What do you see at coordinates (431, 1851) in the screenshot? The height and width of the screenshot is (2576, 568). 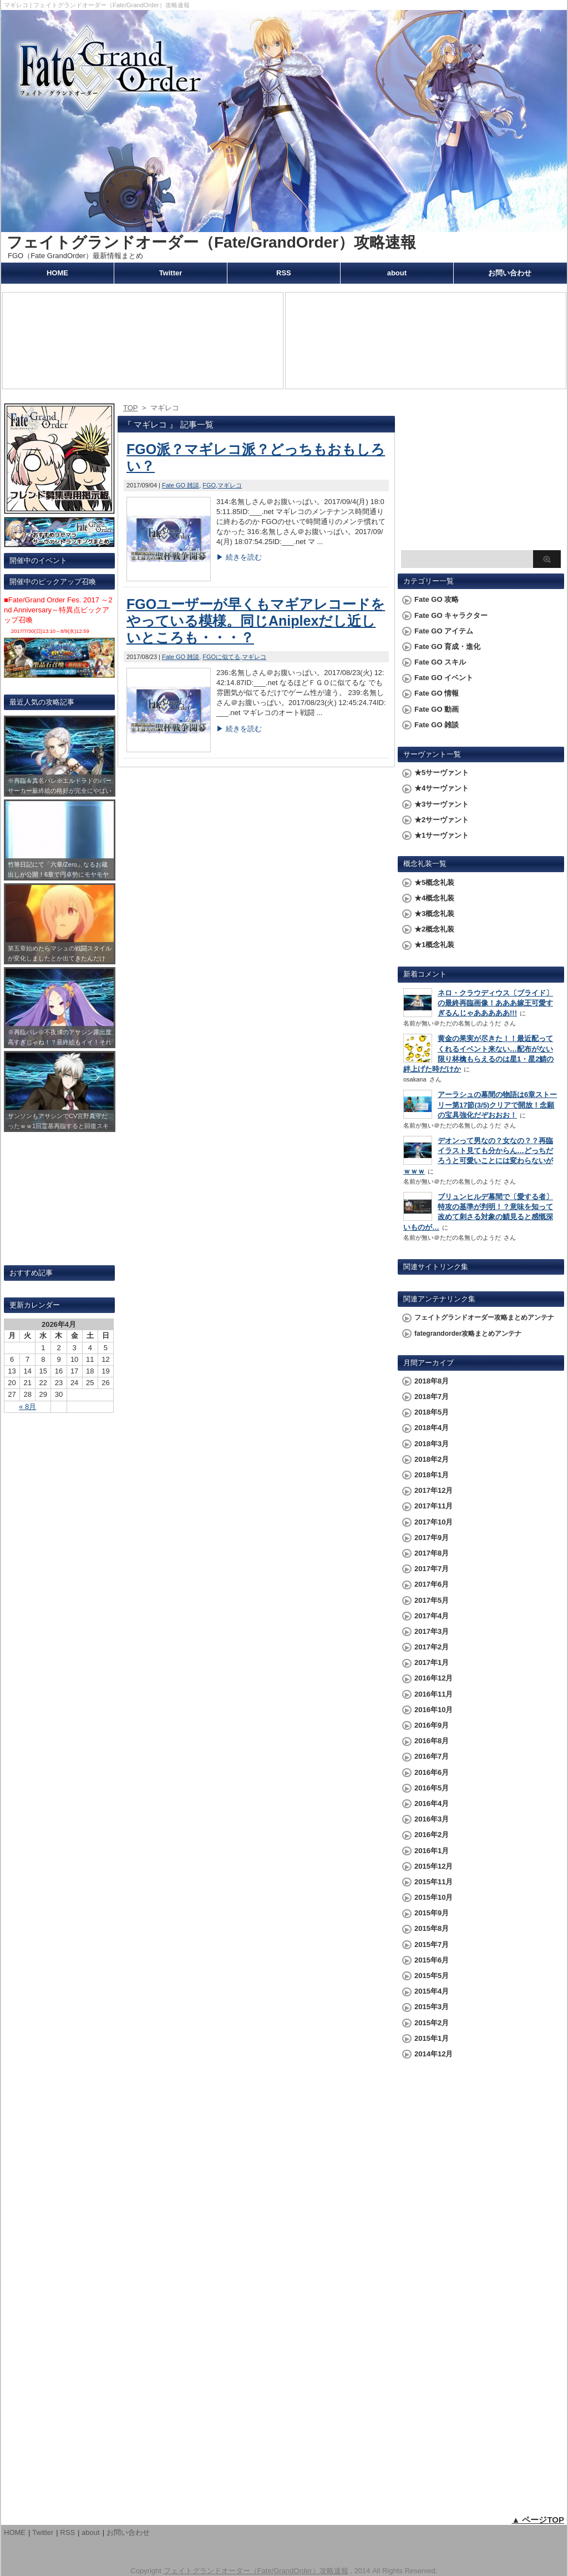 I see `2016年1月` at bounding box center [431, 1851].